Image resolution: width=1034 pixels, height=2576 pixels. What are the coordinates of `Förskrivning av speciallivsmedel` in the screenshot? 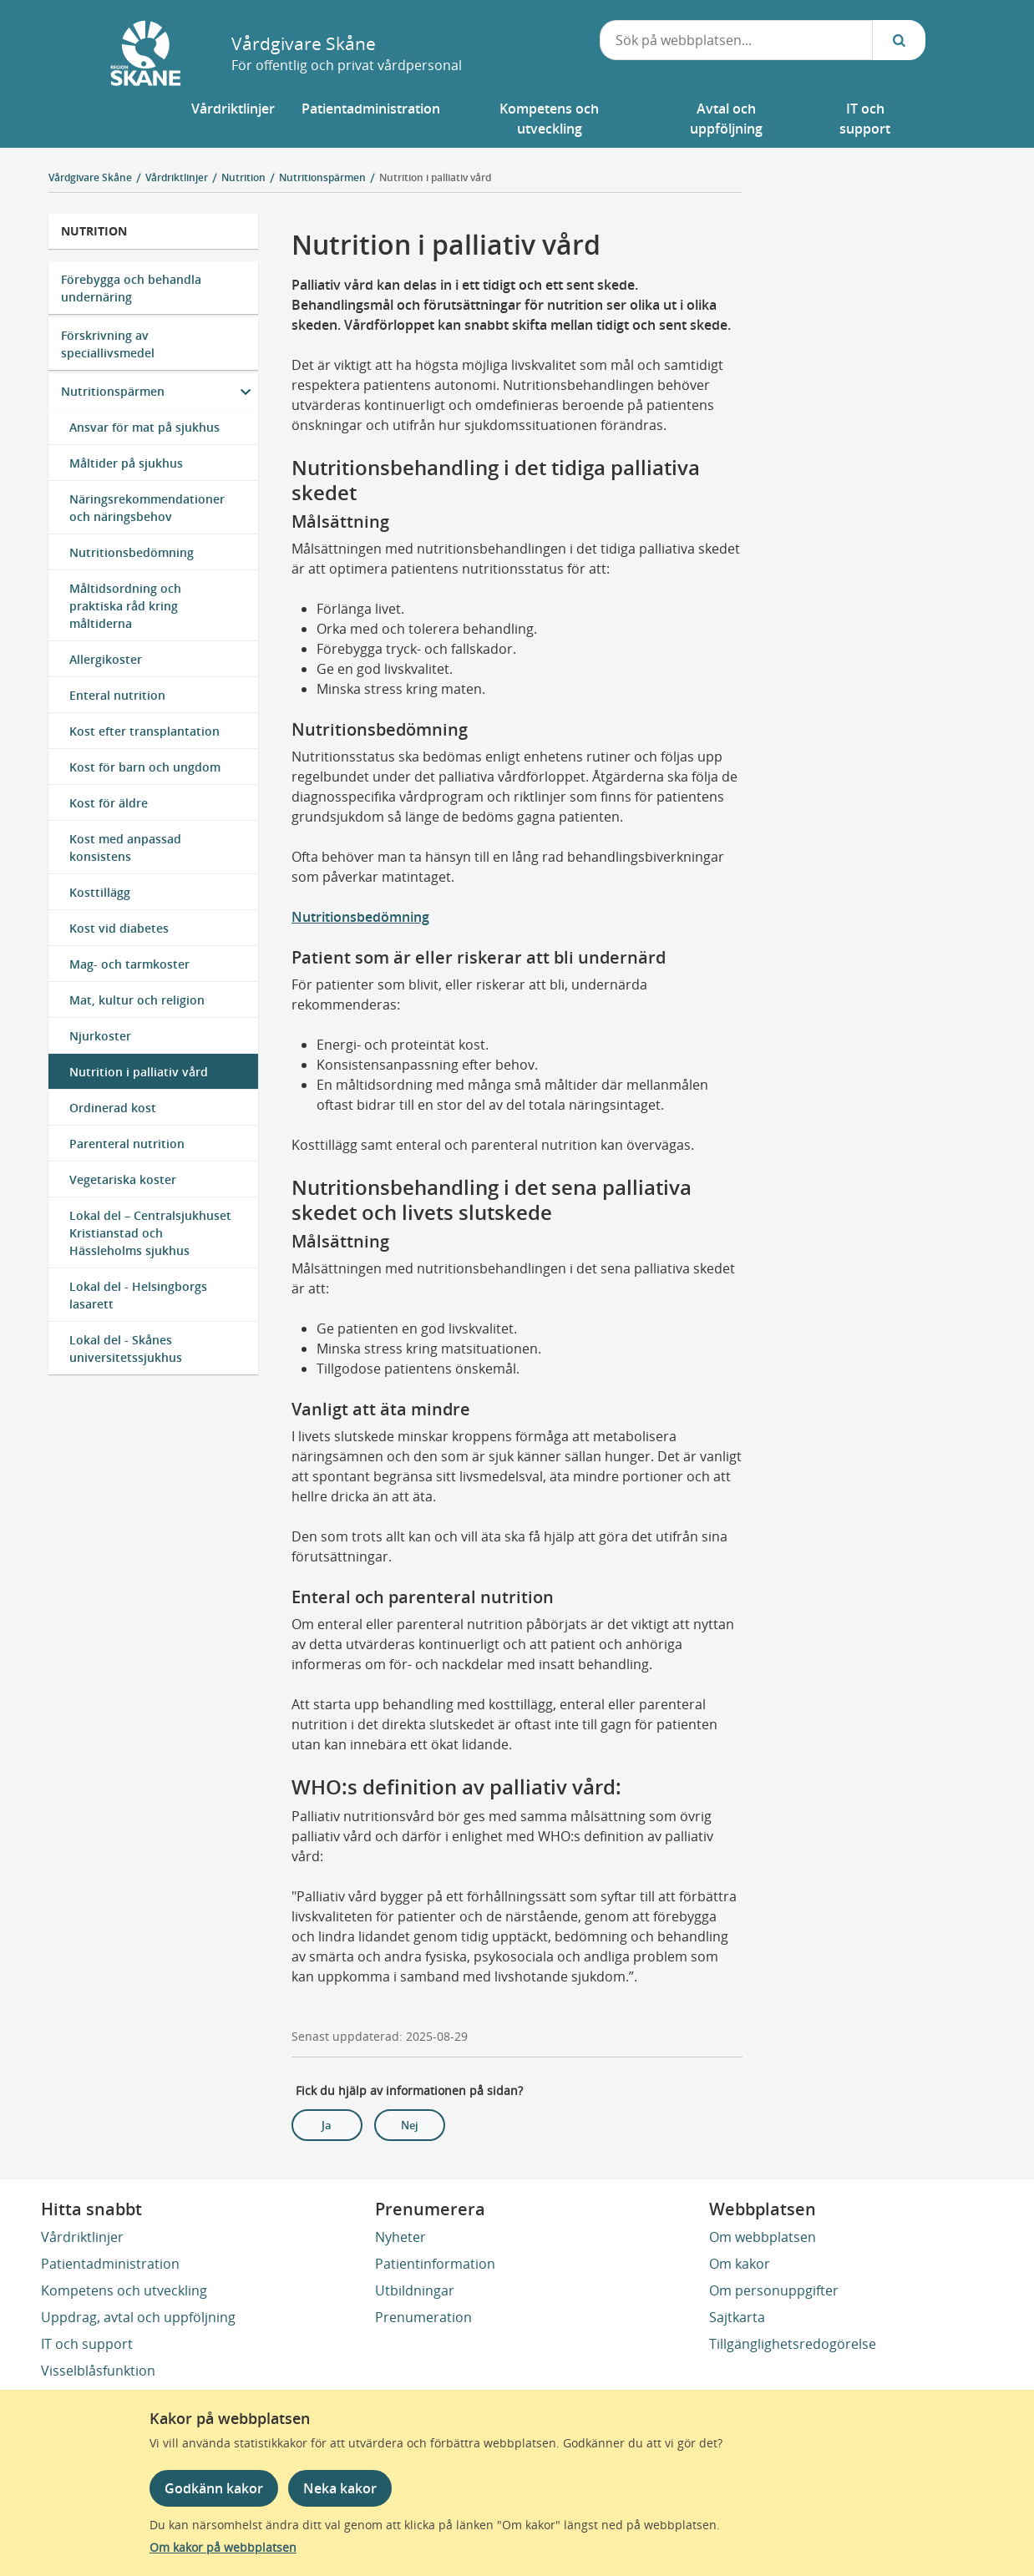 It's located at (108, 344).